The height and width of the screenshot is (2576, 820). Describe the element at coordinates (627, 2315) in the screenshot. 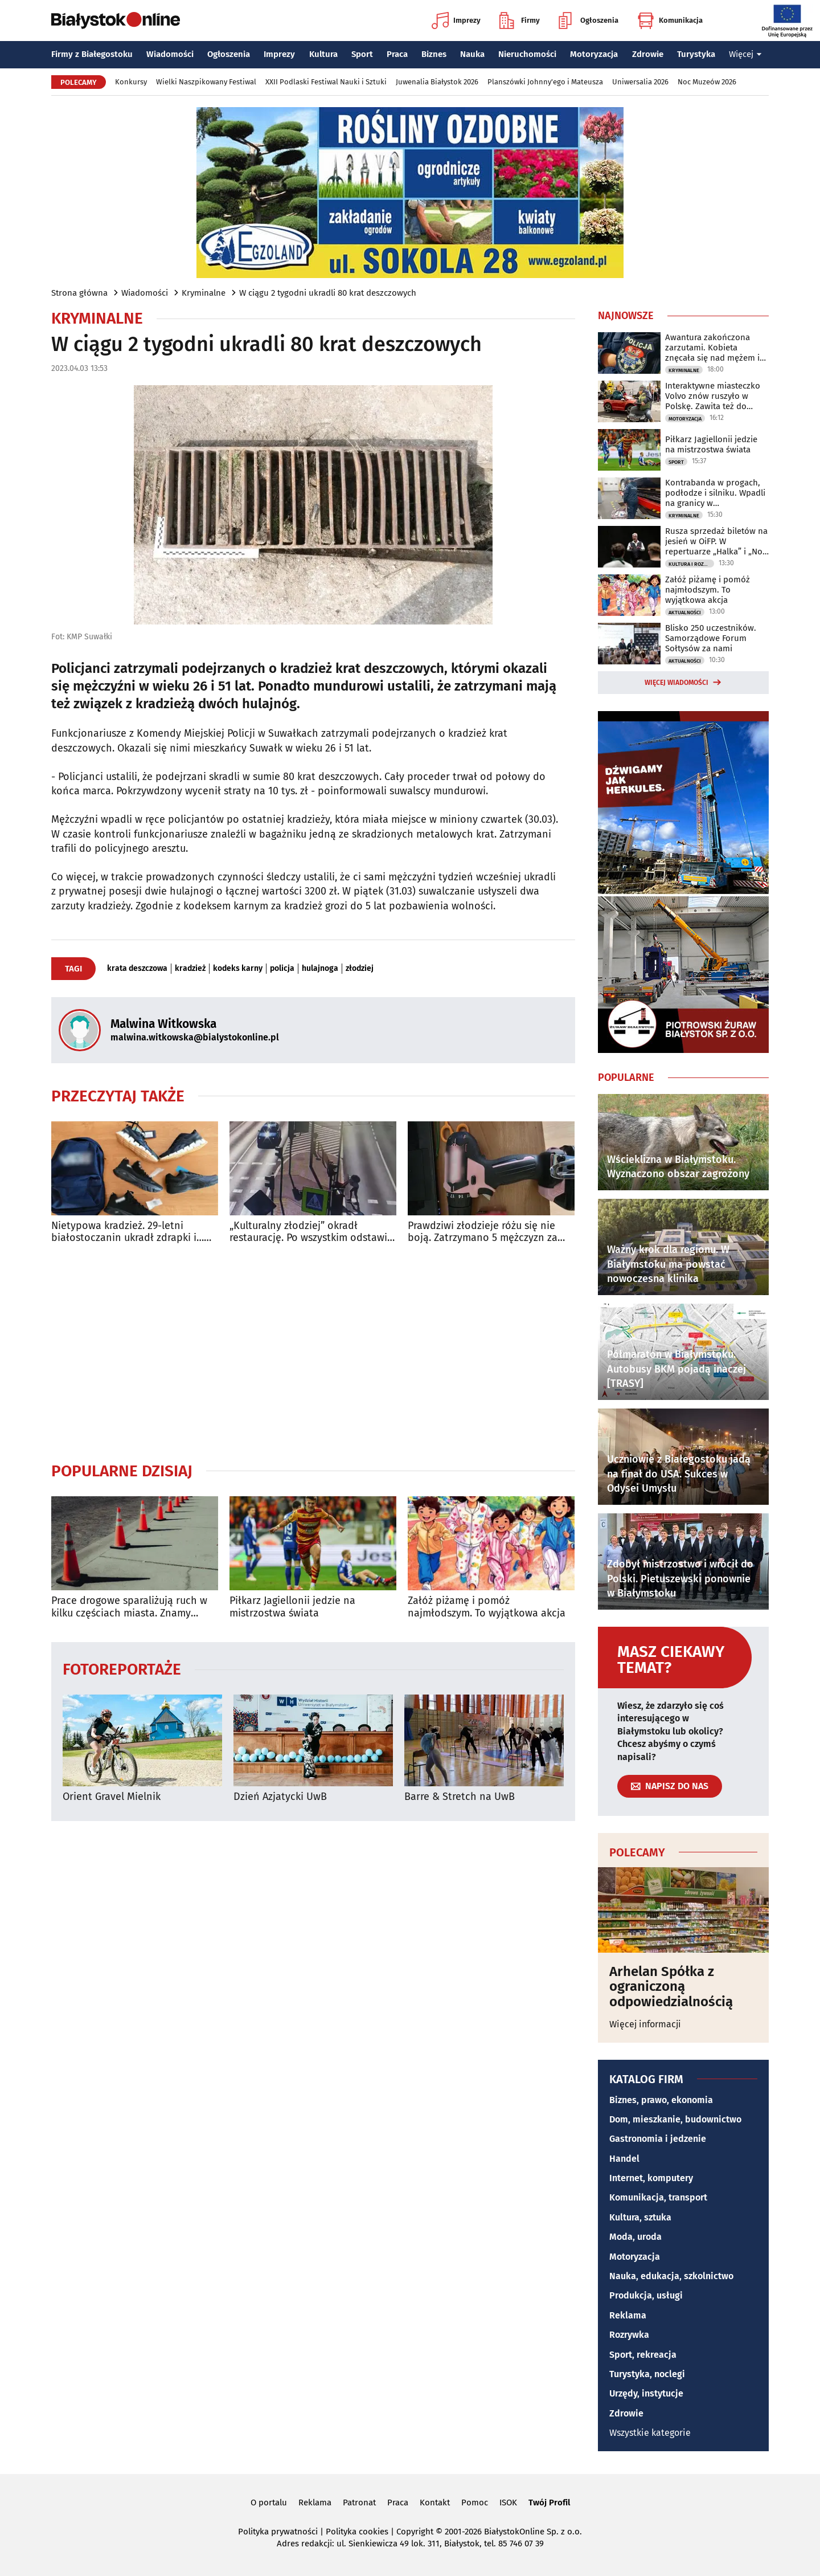

I see `Reklama` at that location.